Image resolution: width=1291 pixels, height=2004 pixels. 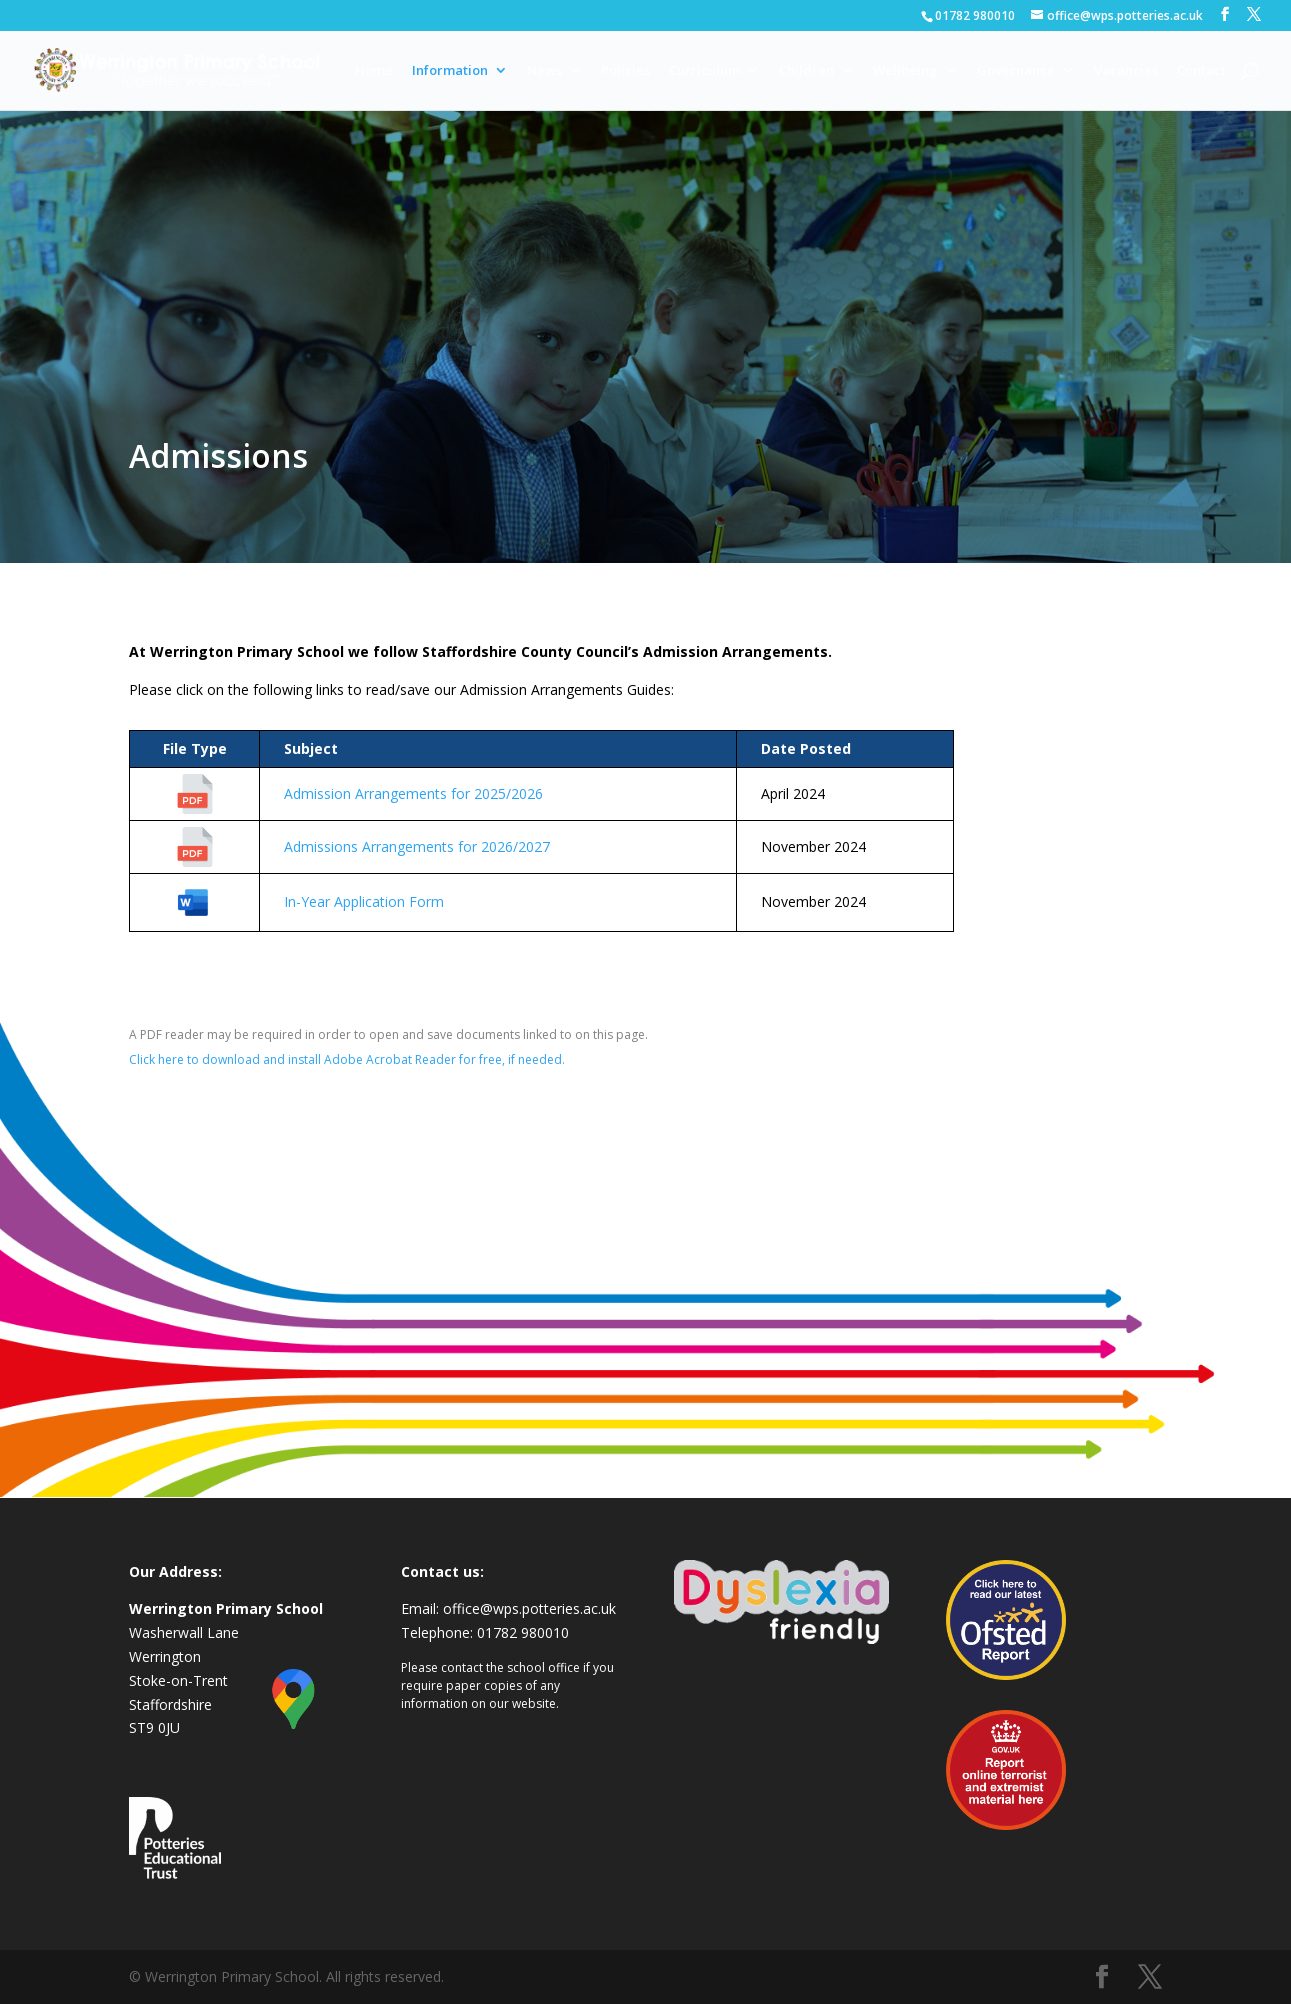 What do you see at coordinates (364, 901) in the screenshot?
I see `In-Year Application Form` at bounding box center [364, 901].